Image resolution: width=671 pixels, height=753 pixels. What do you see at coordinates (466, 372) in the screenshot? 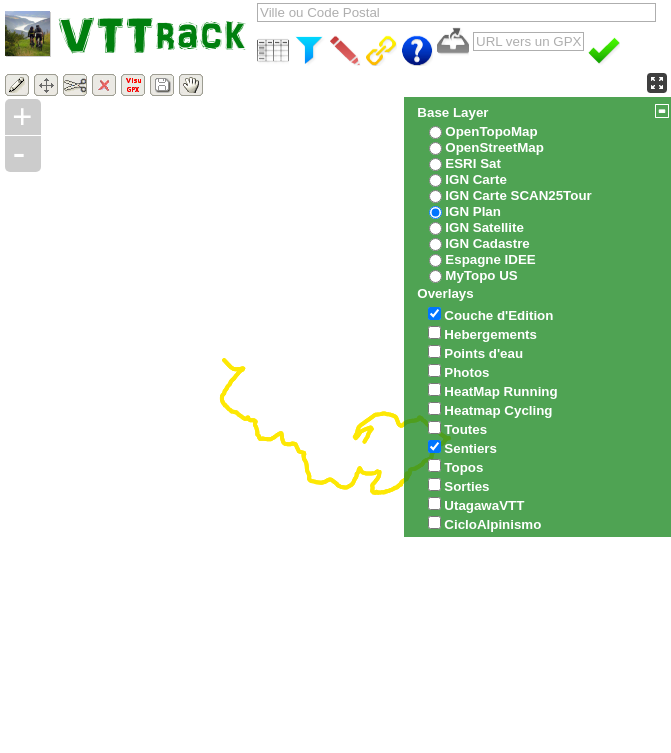
I see `Photos` at bounding box center [466, 372].